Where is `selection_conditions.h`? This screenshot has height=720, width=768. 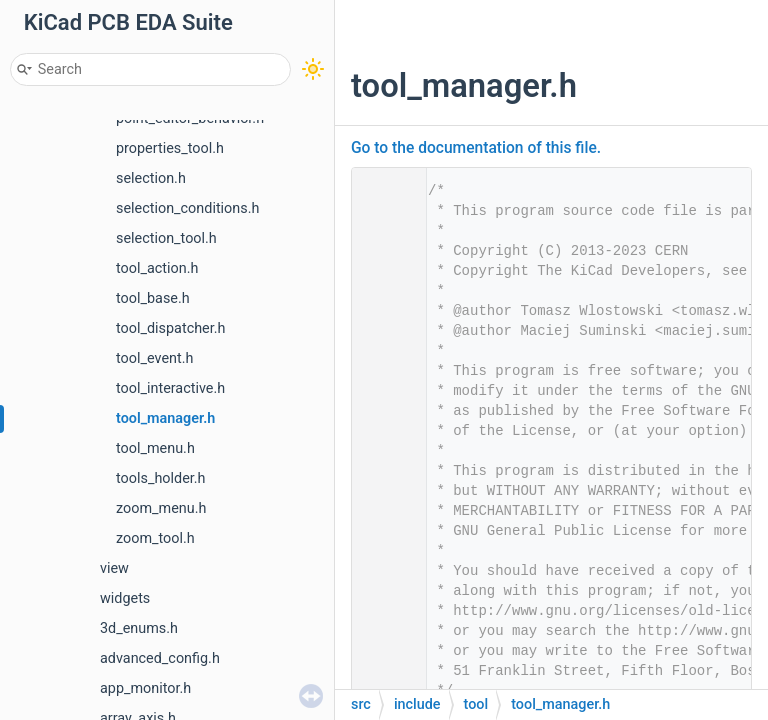 selection_conditions.h is located at coordinates (187, 208).